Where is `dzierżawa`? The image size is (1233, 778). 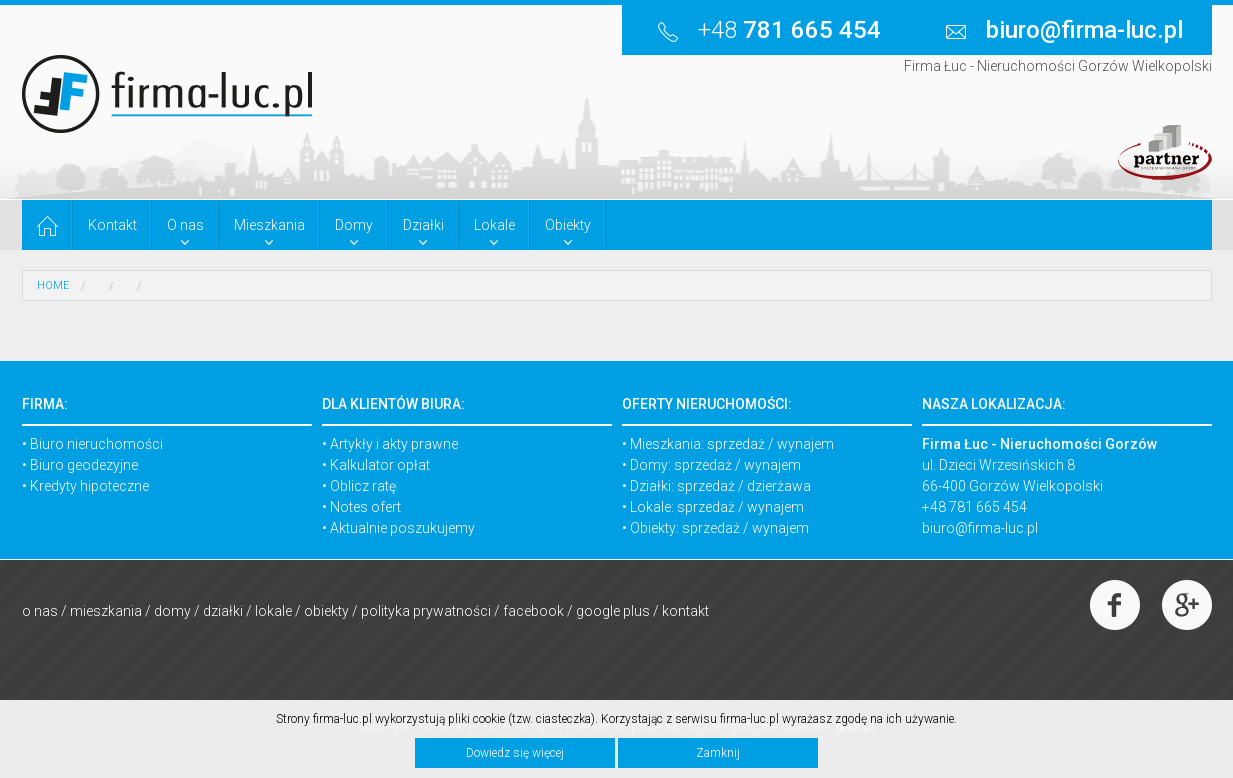
dzierżawa is located at coordinates (779, 486).